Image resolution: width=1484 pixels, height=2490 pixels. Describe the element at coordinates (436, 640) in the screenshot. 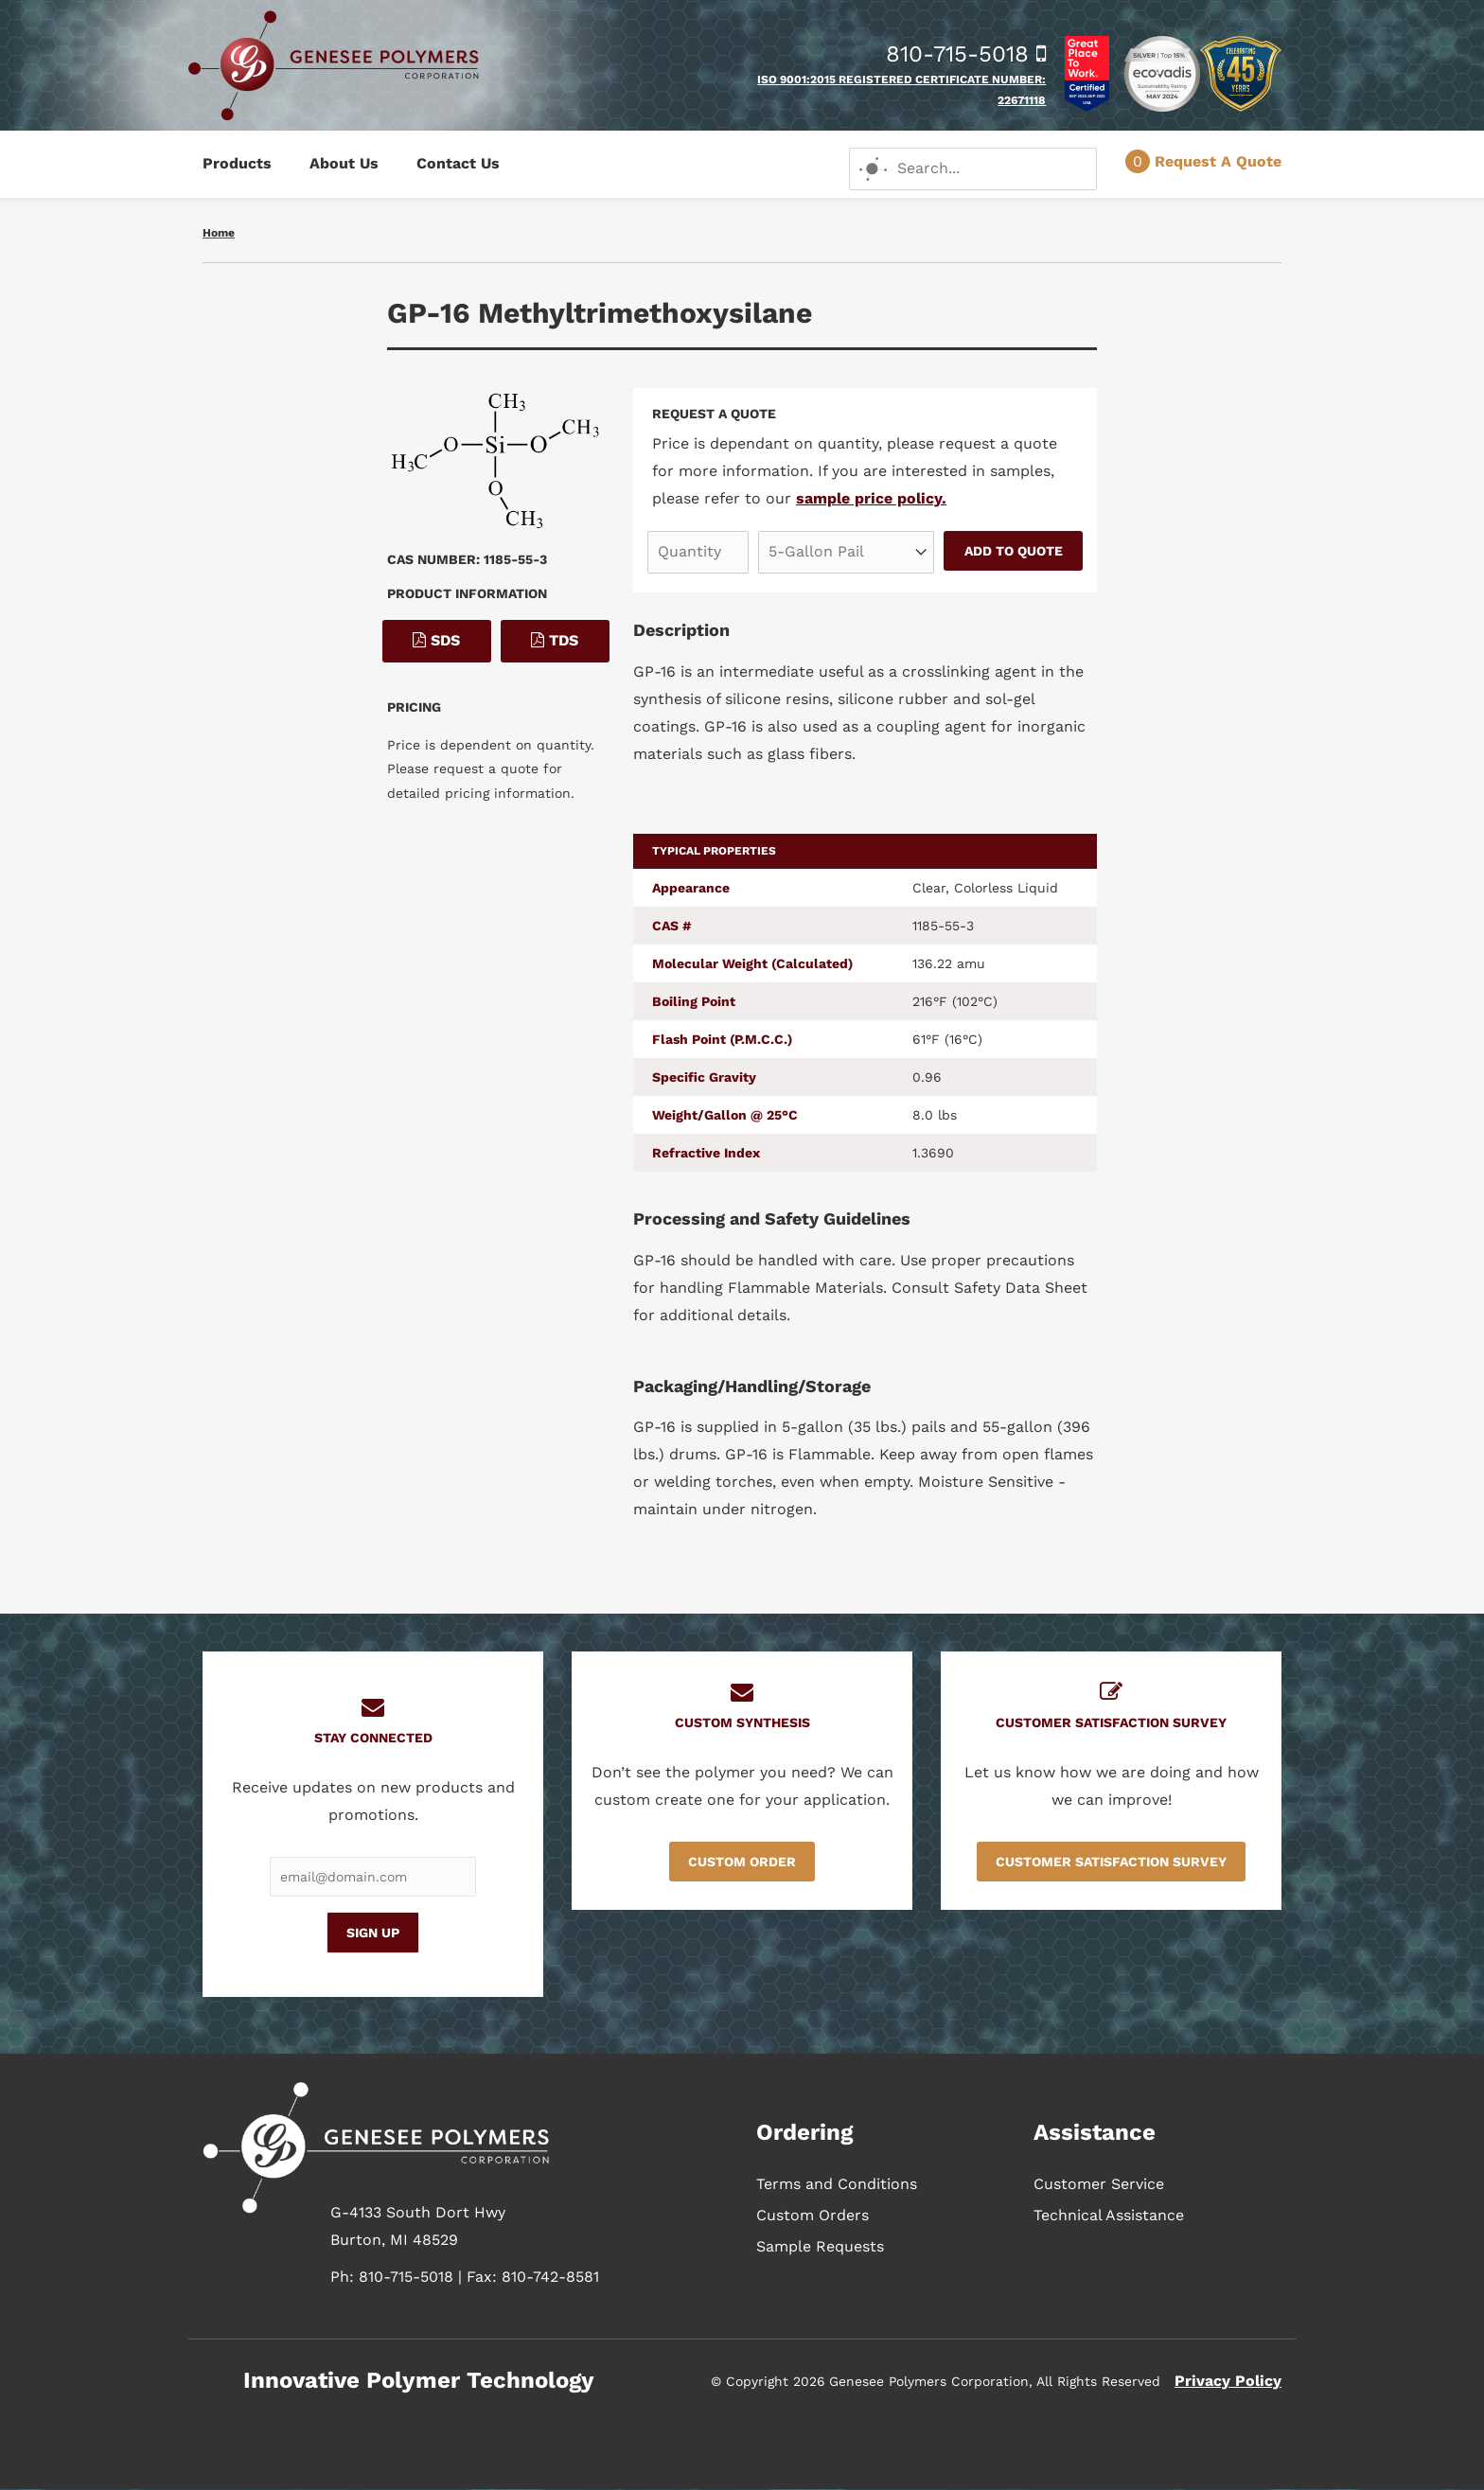

I see `SDS` at that location.